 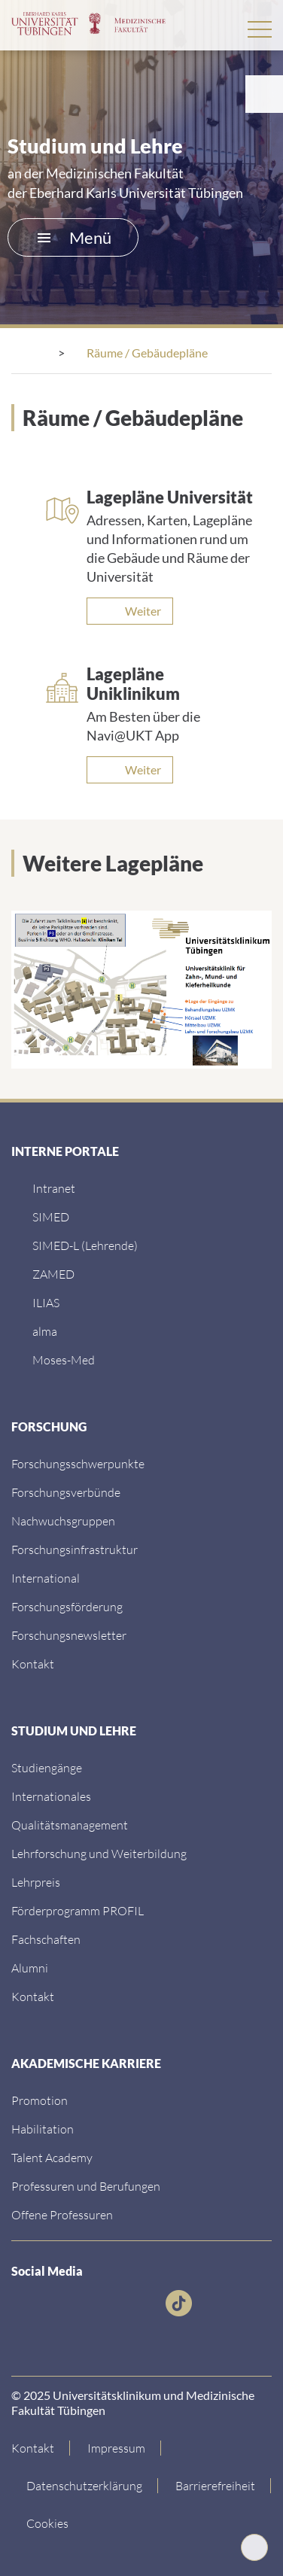 What do you see at coordinates (50, 1216) in the screenshot?
I see `[SIMED]` at bounding box center [50, 1216].